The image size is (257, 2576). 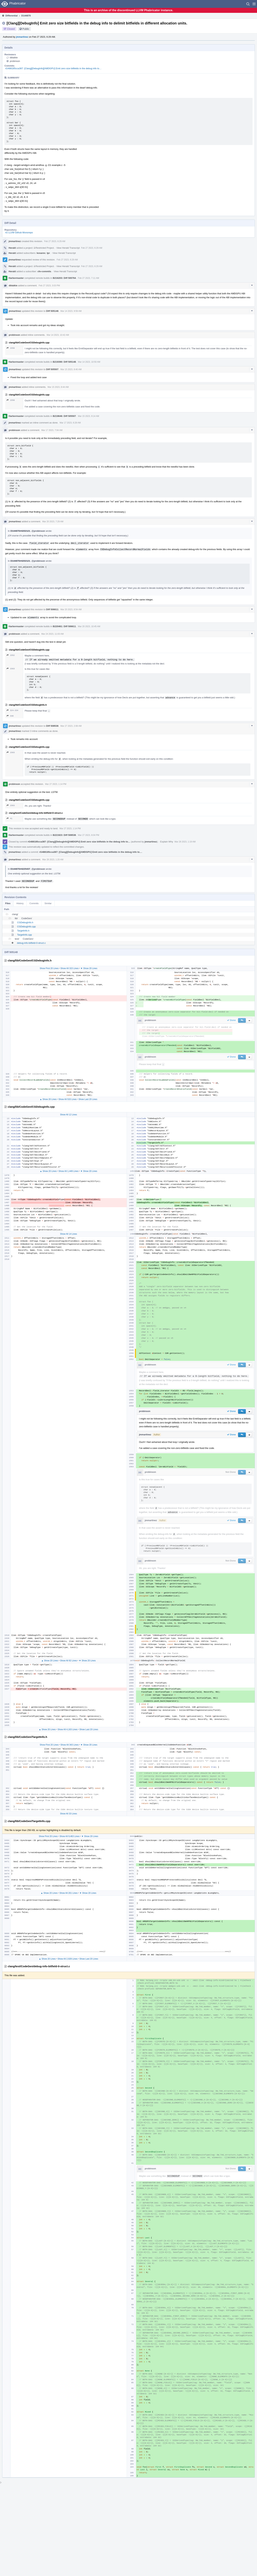 What do you see at coordinates (68, 1813) in the screenshot?
I see `Show All 33 Lines` at bounding box center [68, 1813].